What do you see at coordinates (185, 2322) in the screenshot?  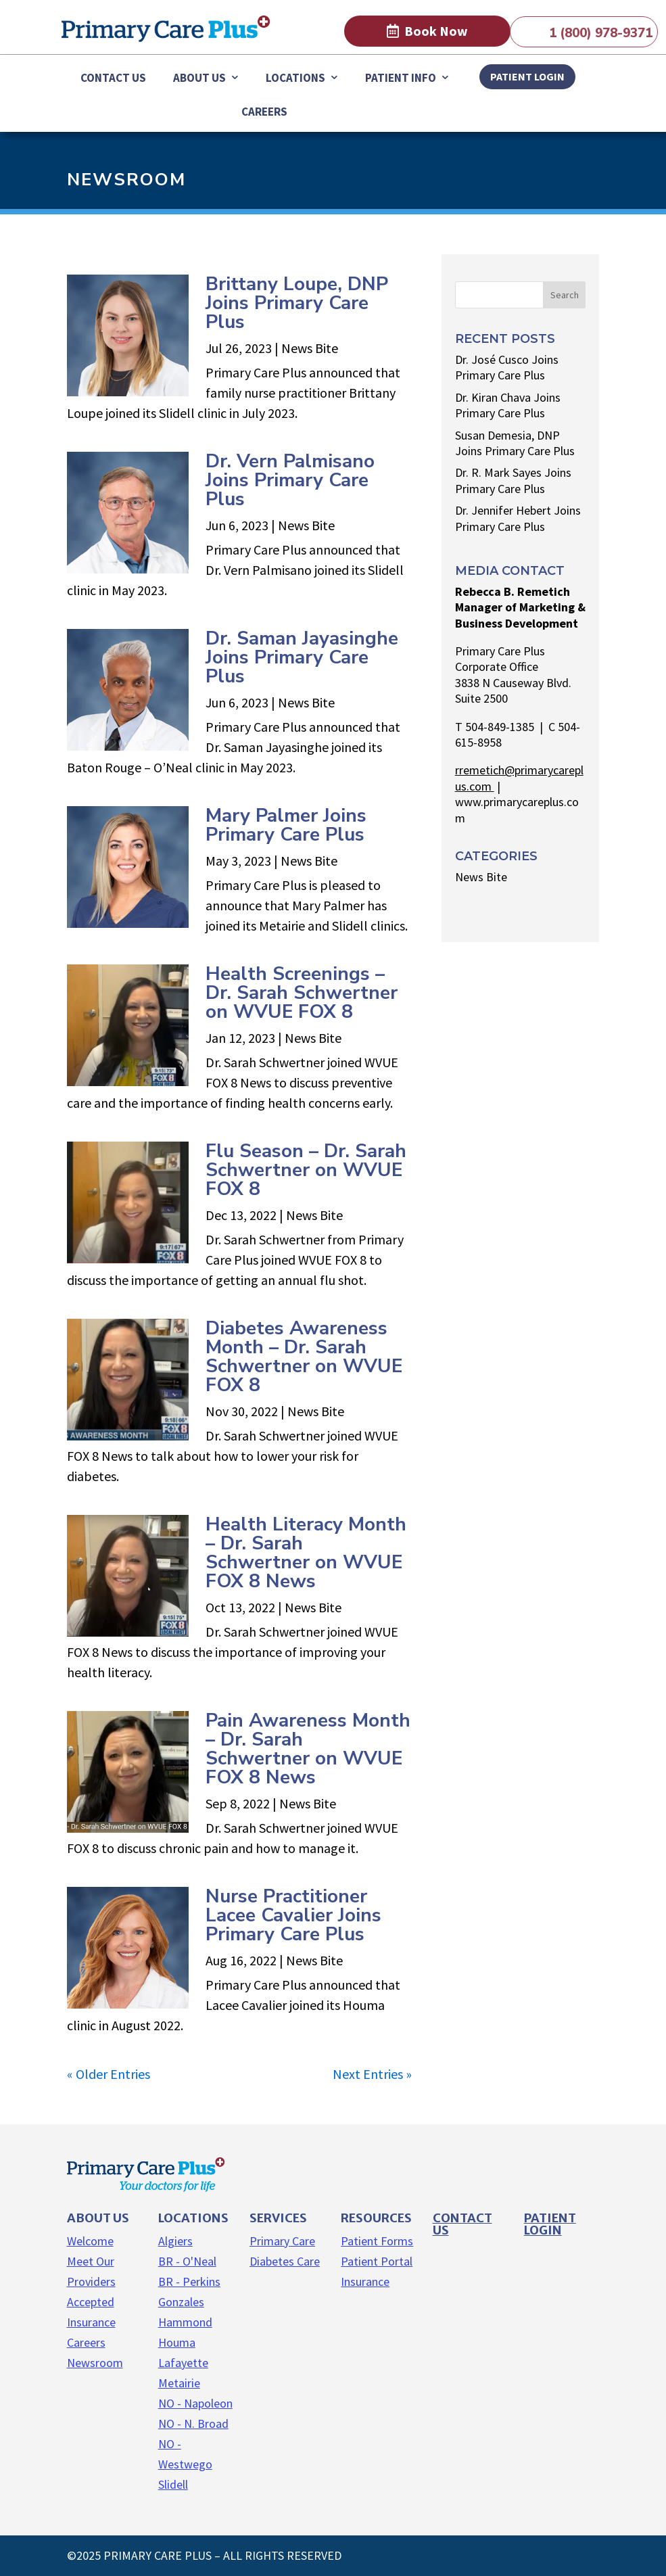 I see `Hammond` at bounding box center [185, 2322].